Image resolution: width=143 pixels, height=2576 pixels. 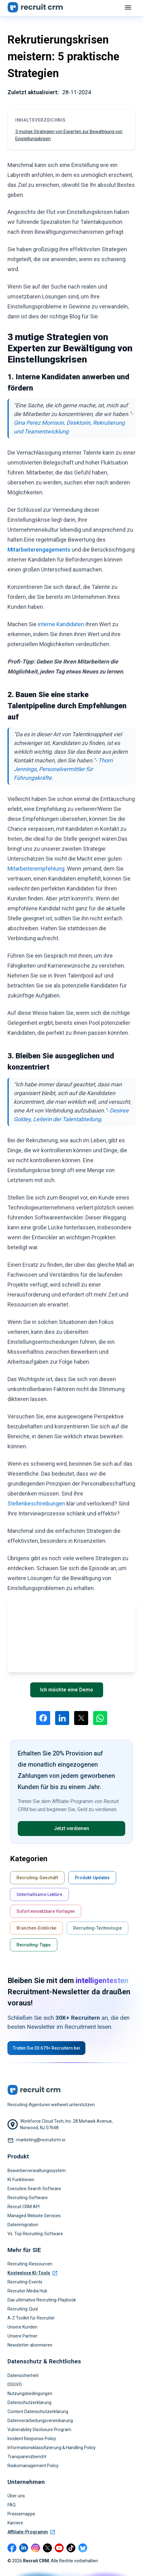 I want to click on Risikomanagement Policy, so click(x=33, y=2465).